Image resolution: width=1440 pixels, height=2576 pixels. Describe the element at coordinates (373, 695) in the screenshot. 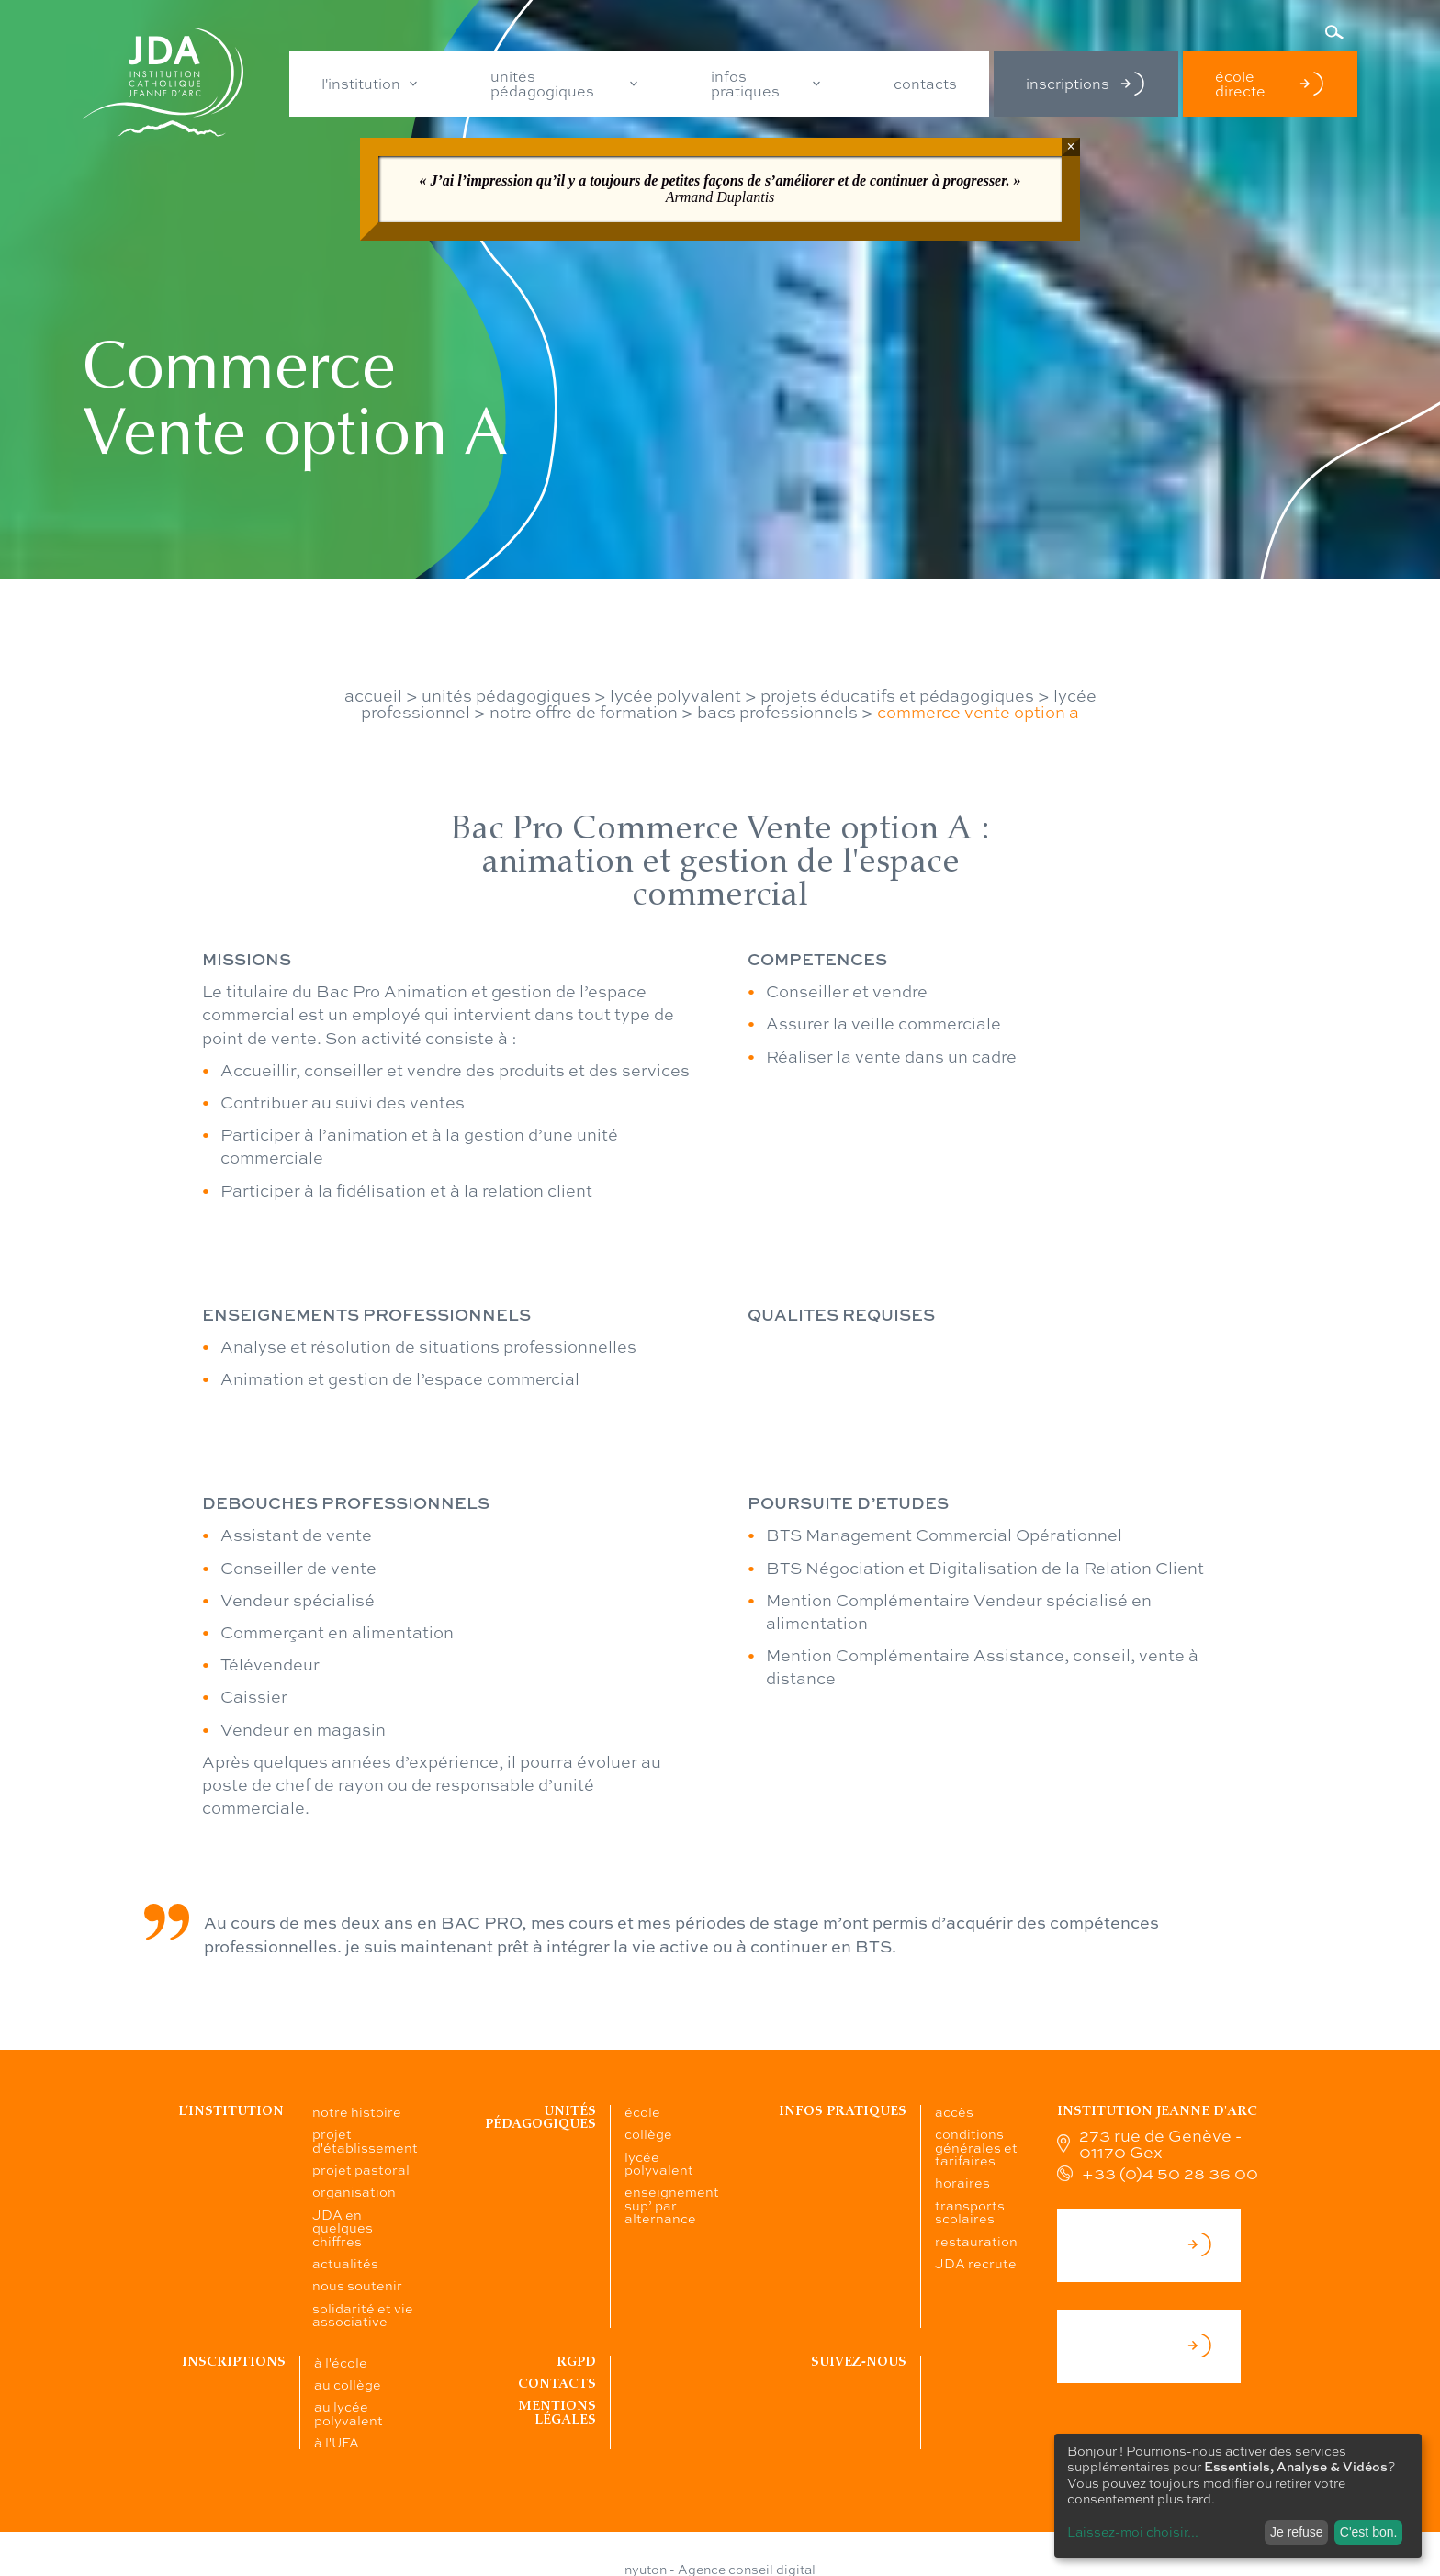

I see `accueil` at that location.